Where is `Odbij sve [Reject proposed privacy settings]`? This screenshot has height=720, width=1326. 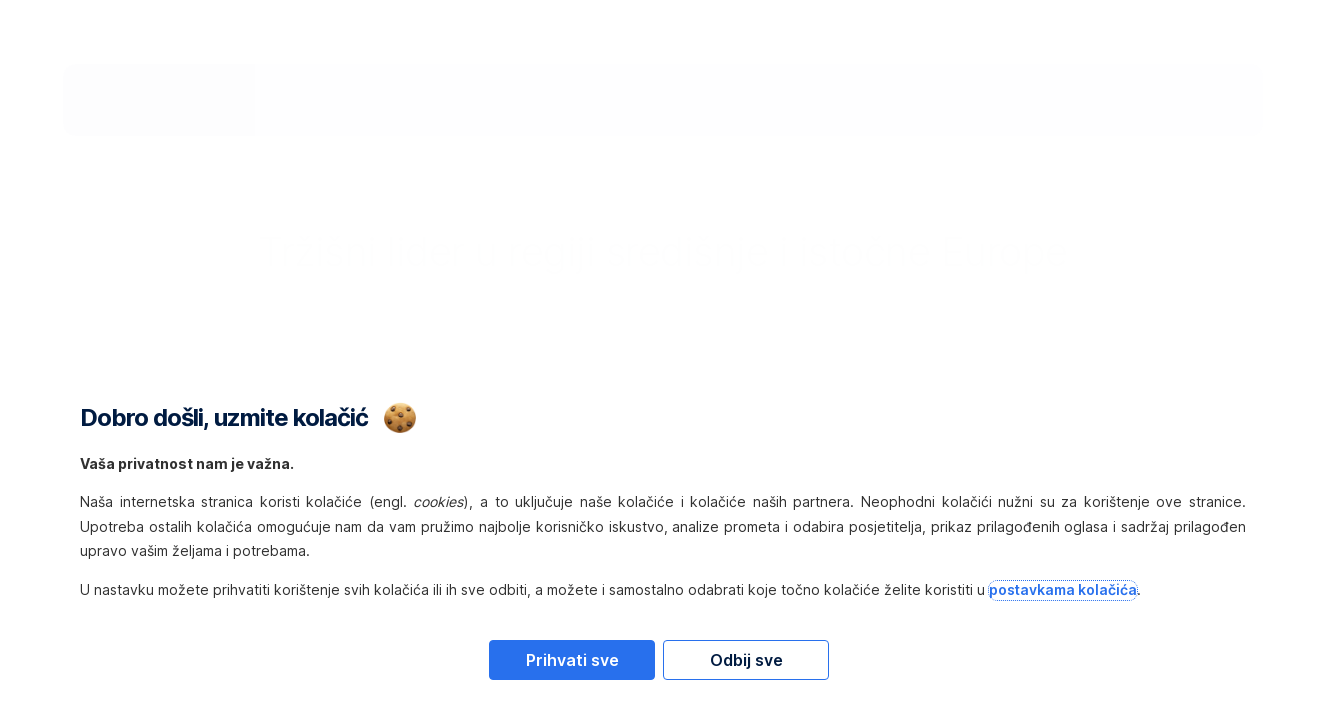
Odbij sve [Reject proposed privacy settings] is located at coordinates (746, 660).